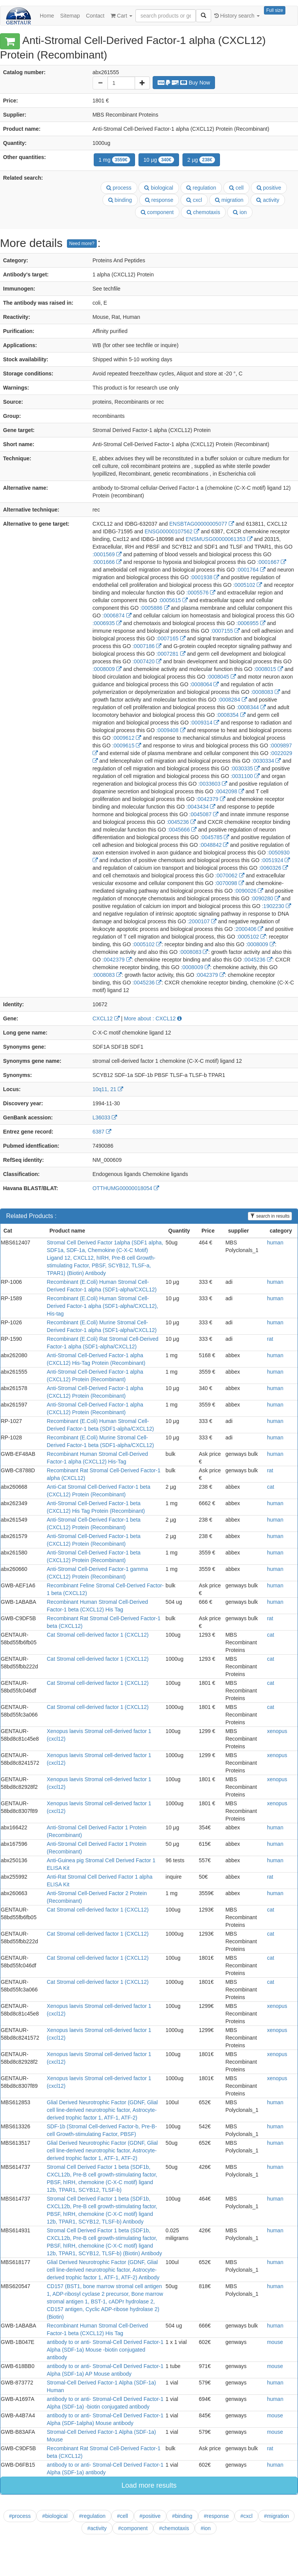 The image size is (298, 2576). What do you see at coordinates (182, 2516) in the screenshot?
I see `#binding` at bounding box center [182, 2516].